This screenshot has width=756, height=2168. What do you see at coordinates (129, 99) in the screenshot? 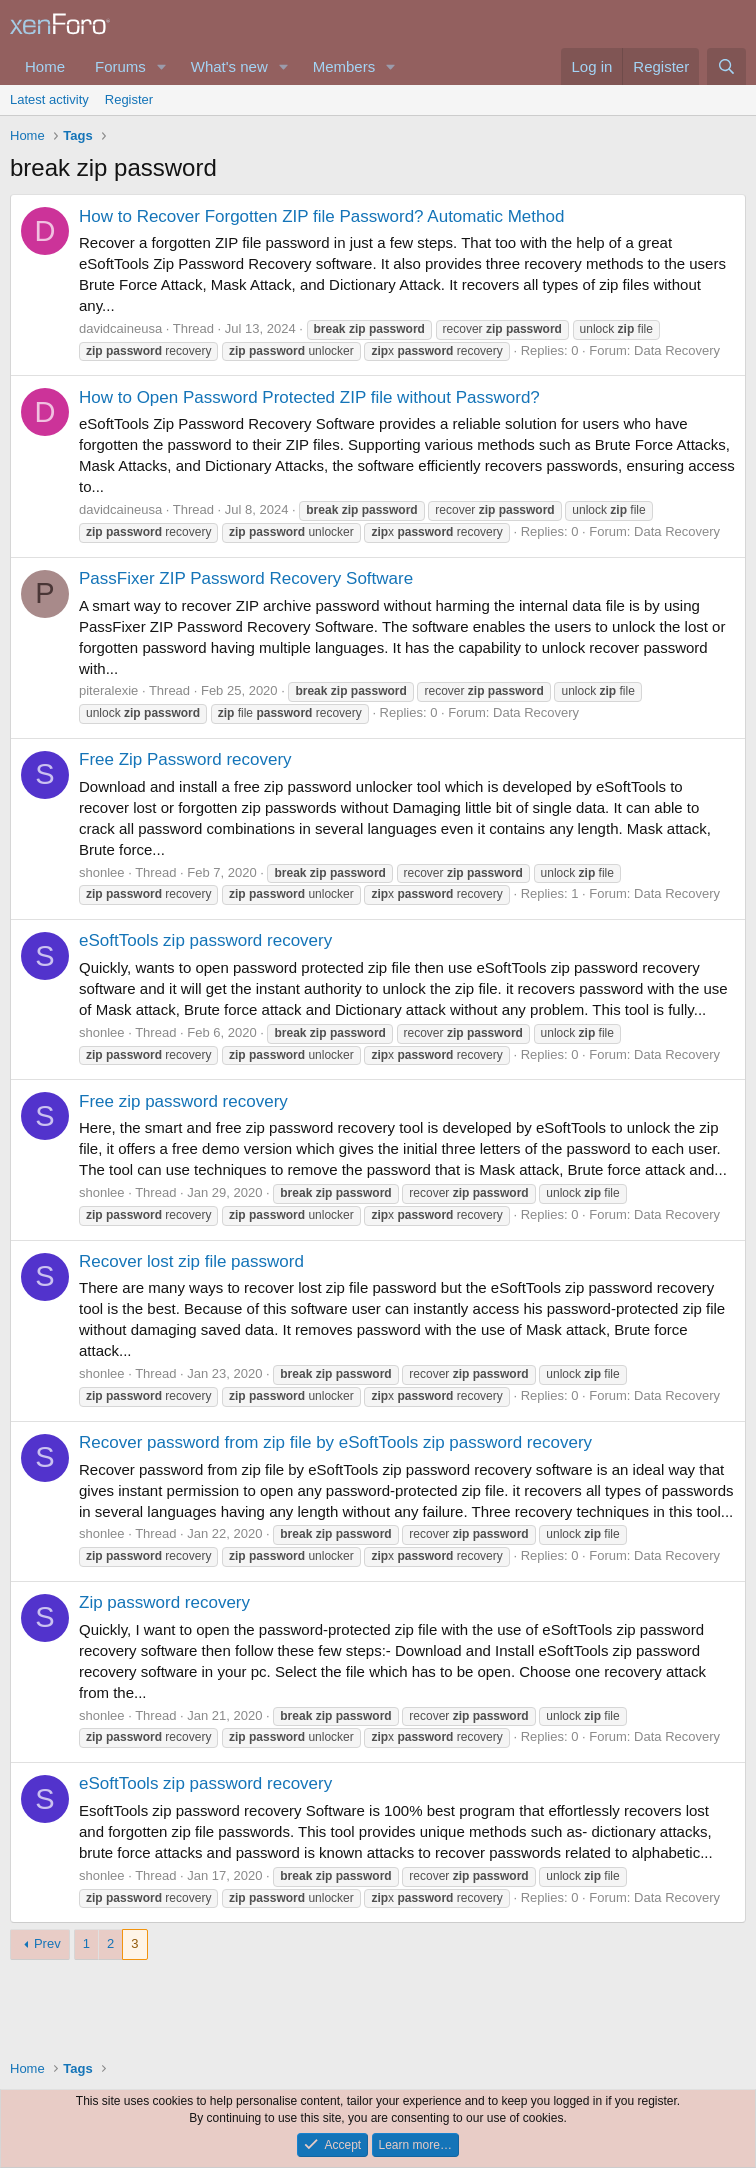
I see `Register` at bounding box center [129, 99].